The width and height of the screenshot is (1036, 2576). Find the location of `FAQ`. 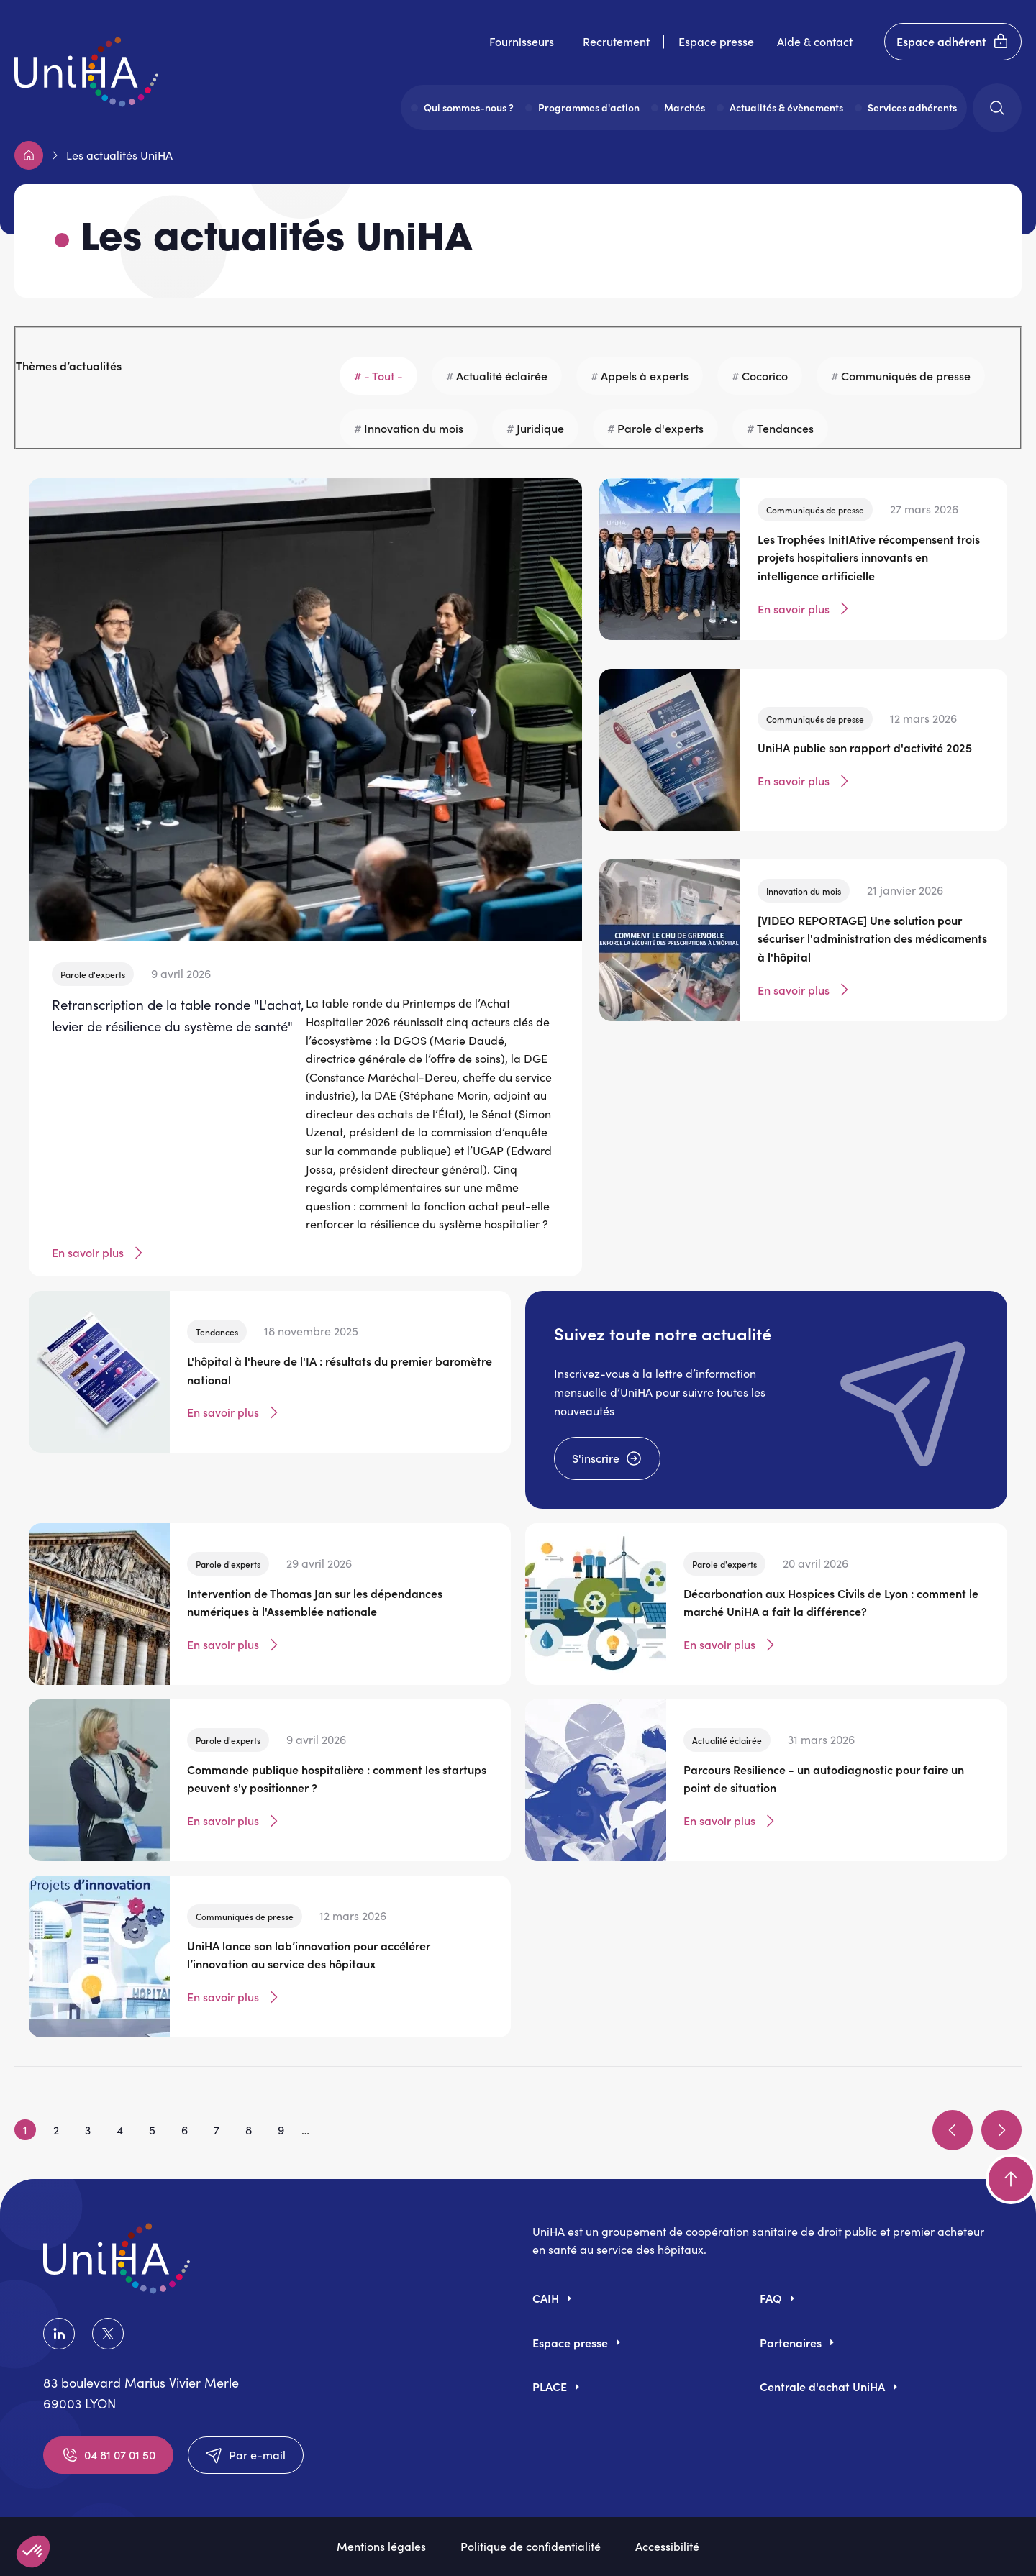

FAQ is located at coordinates (771, 2298).